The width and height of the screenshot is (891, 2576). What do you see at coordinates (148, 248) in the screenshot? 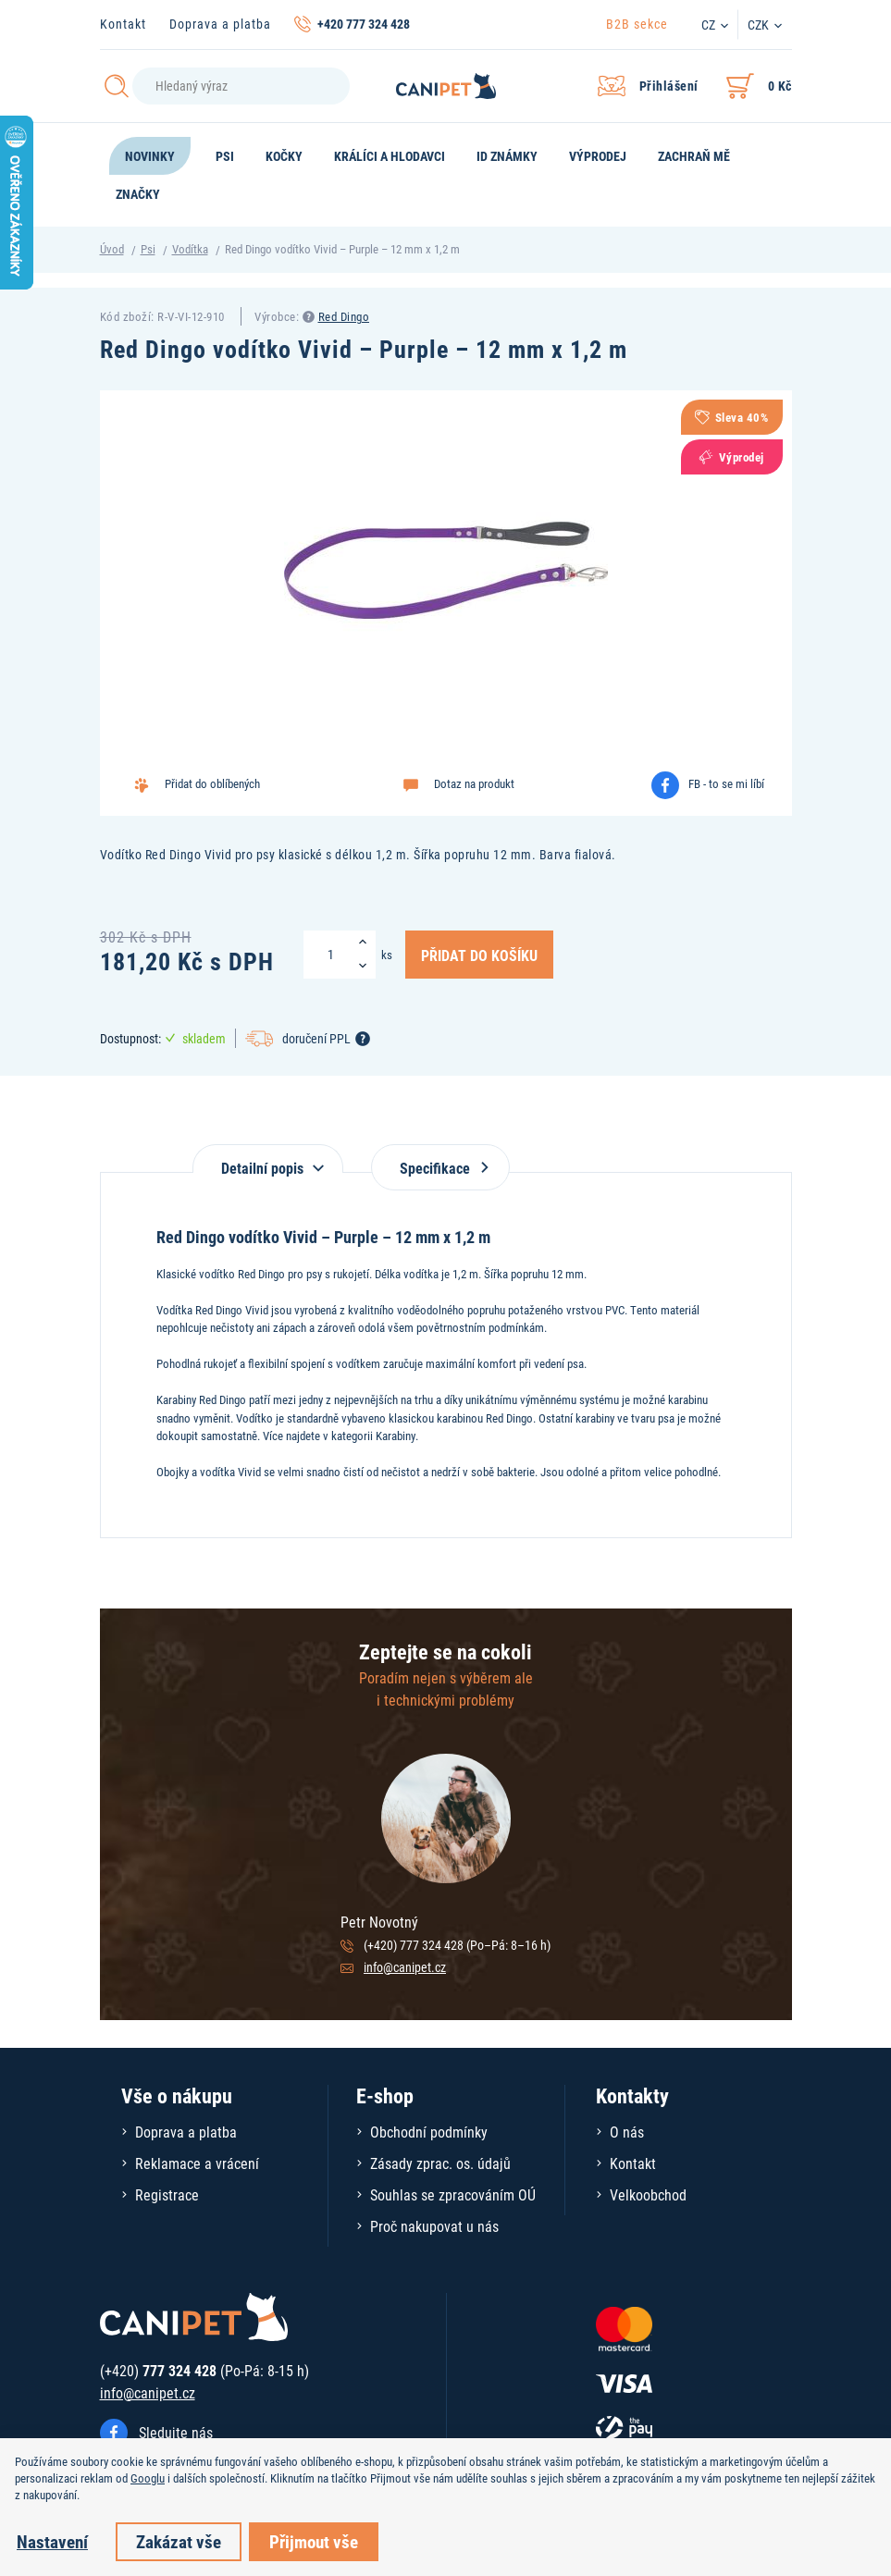
I see `Psi` at bounding box center [148, 248].